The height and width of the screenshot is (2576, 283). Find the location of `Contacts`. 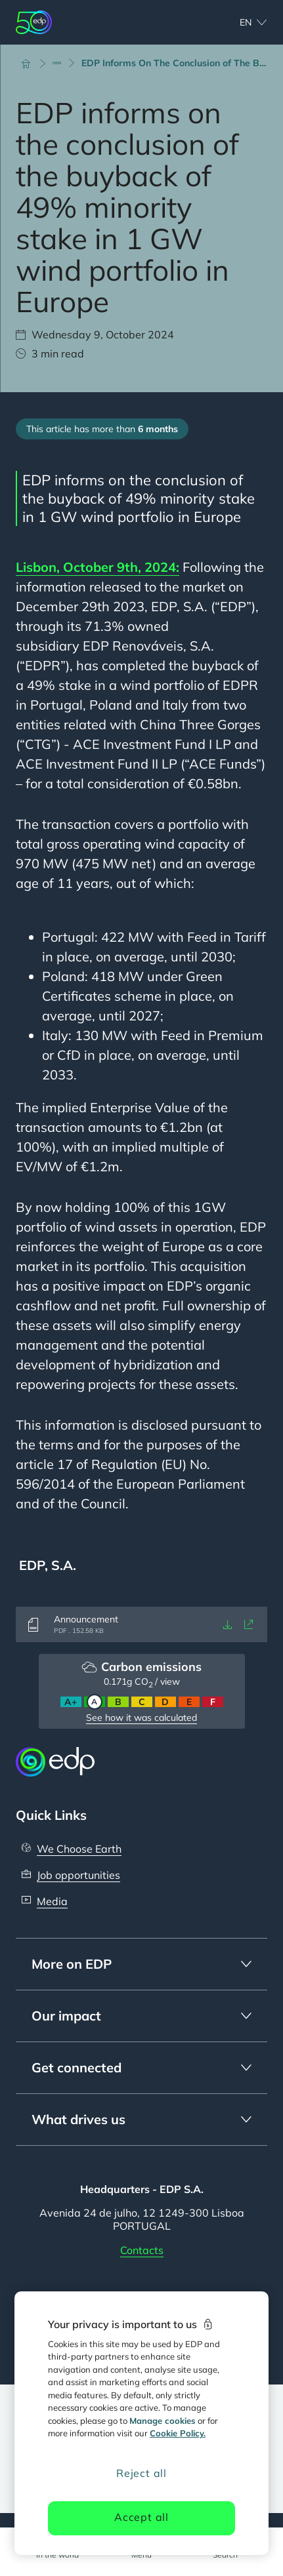

Contacts is located at coordinates (141, 2250).